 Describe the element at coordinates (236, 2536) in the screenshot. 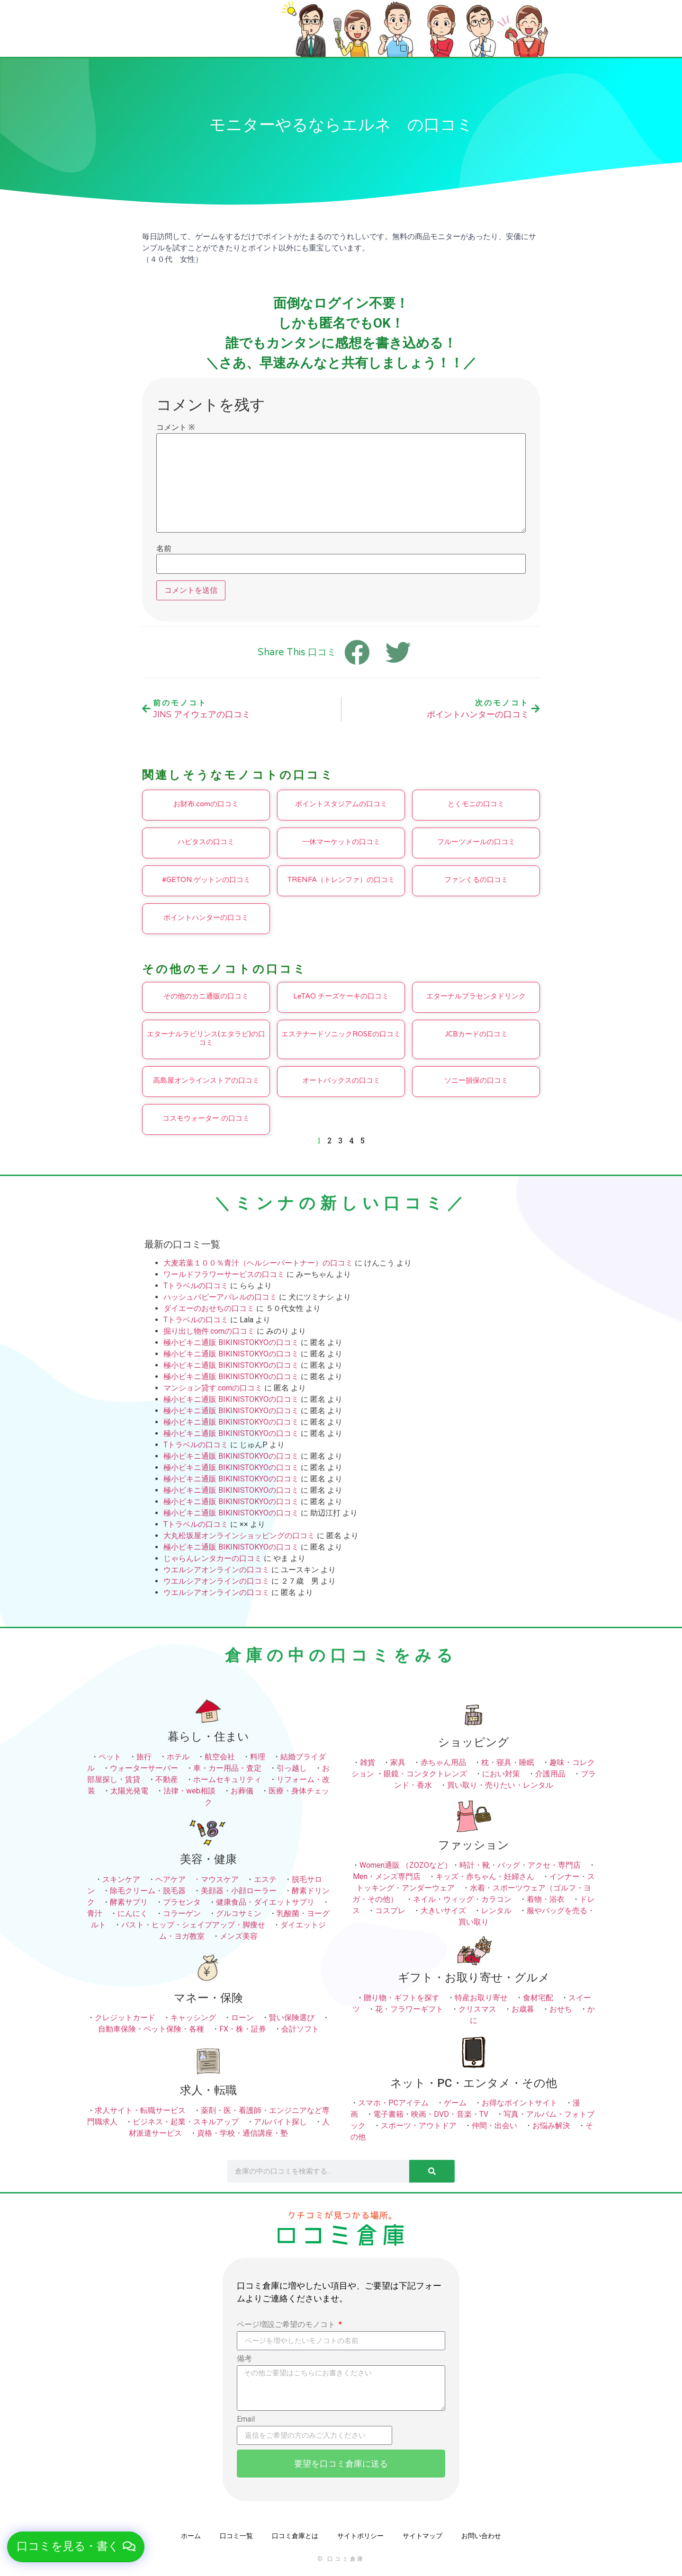

I see `口コミ一覧` at that location.